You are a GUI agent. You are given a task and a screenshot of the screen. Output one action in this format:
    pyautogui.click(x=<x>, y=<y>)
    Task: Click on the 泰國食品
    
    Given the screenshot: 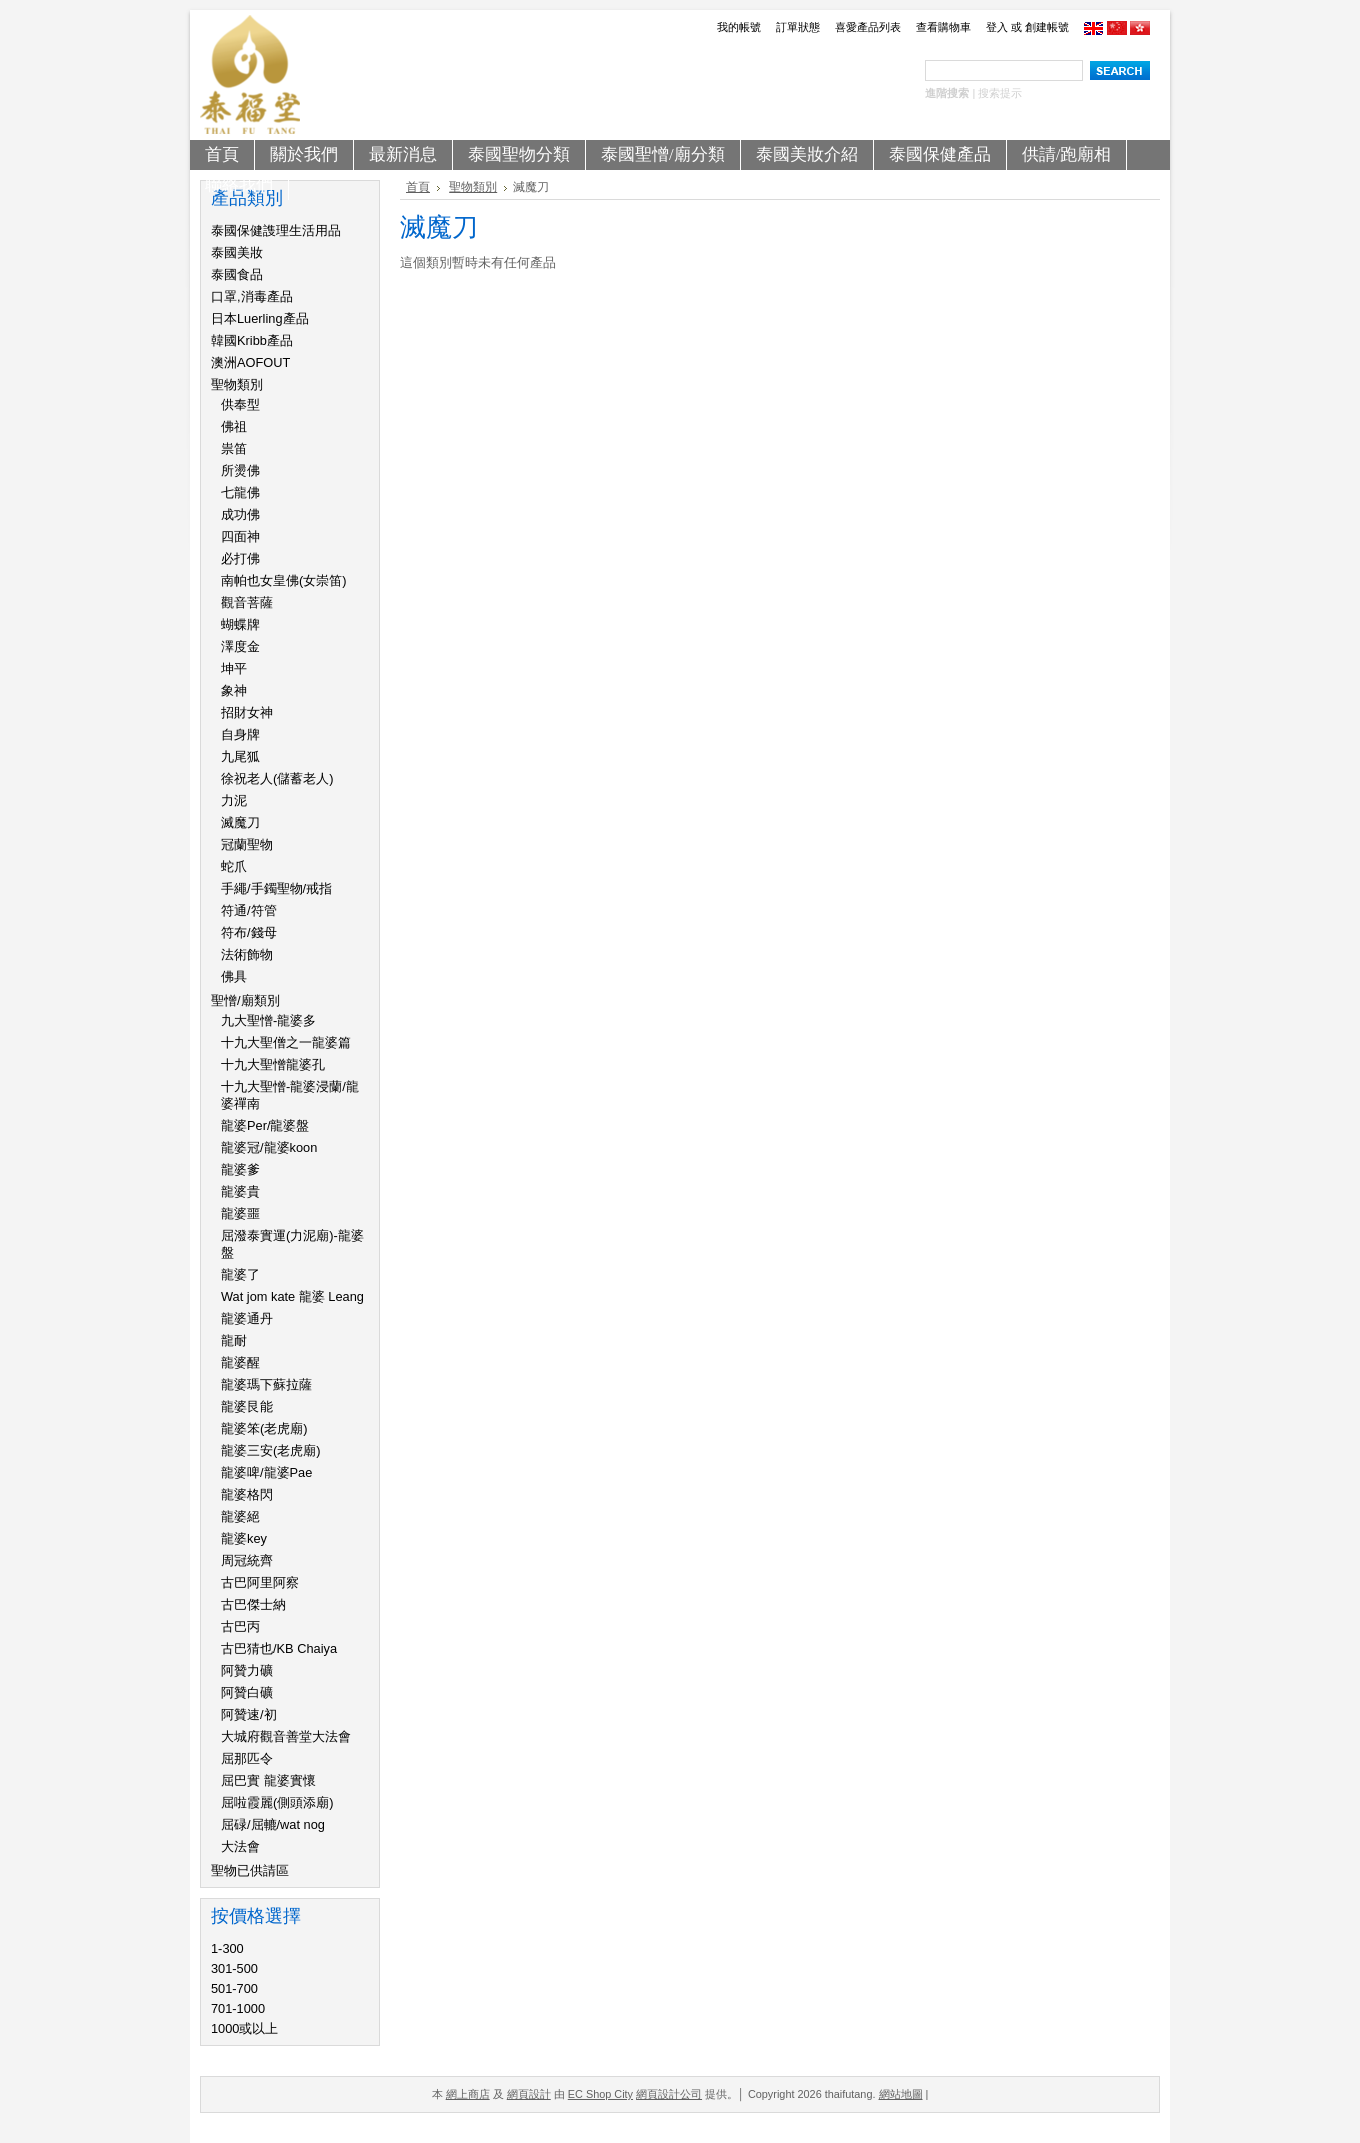 What is the action you would take?
    pyautogui.click(x=237, y=274)
    